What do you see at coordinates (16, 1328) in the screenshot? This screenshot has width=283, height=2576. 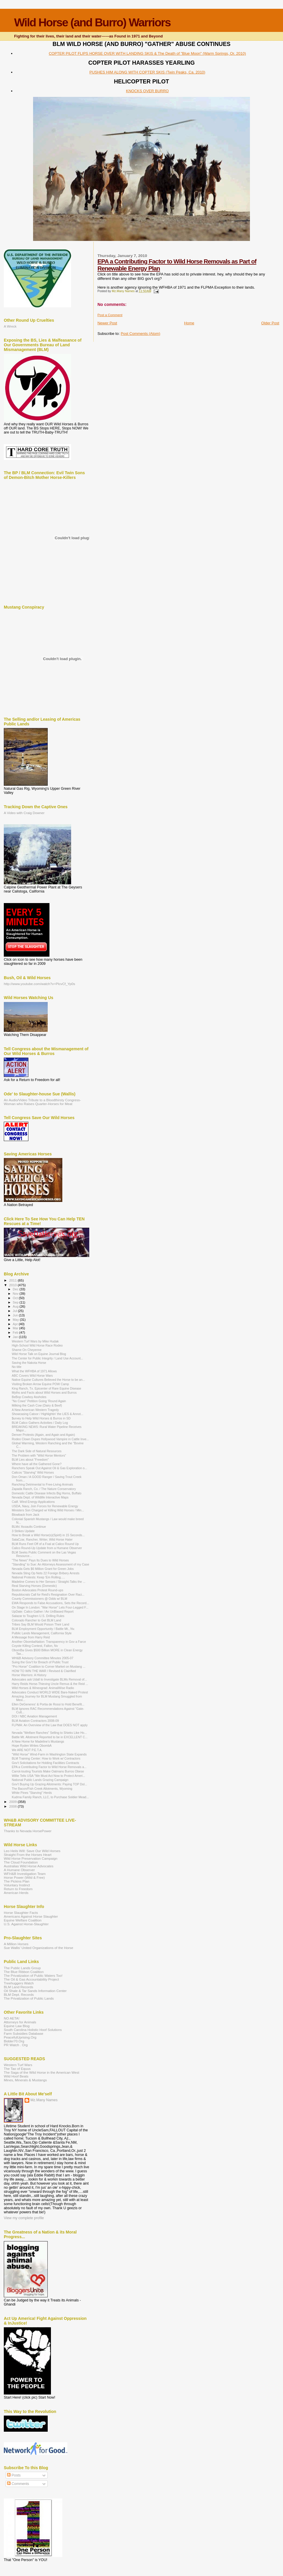 I see `Mar` at bounding box center [16, 1328].